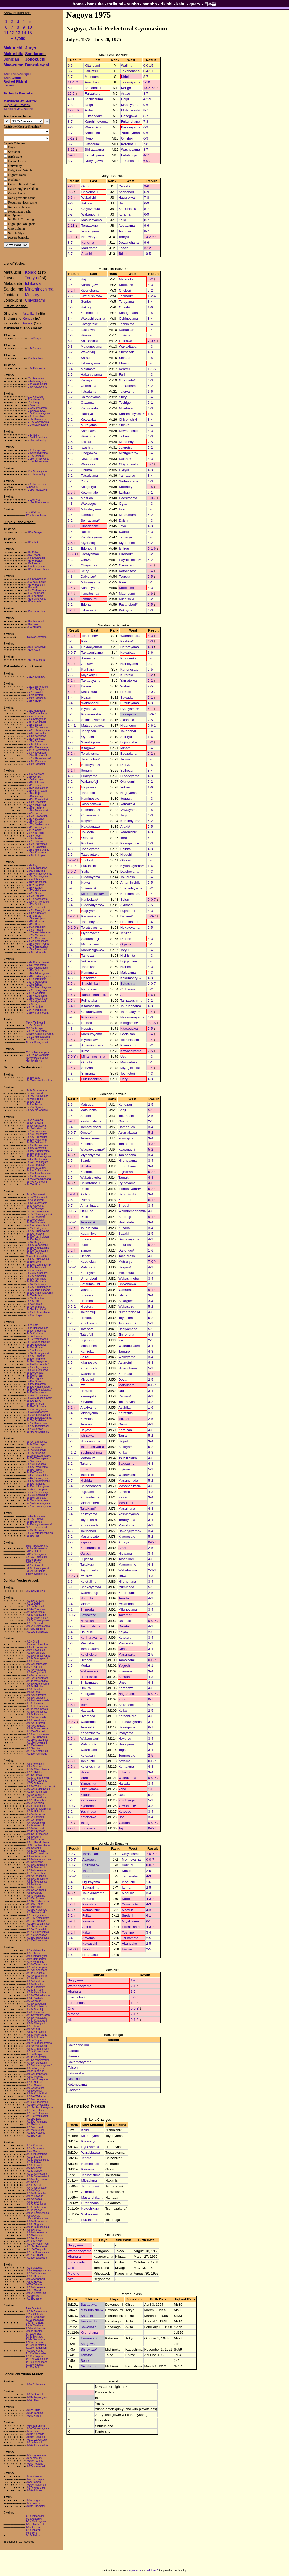 Image resolution: width=289 pixels, height=2576 pixels. What do you see at coordinates (89, 1904) in the screenshot?
I see `Kinoshita` at bounding box center [89, 1904].